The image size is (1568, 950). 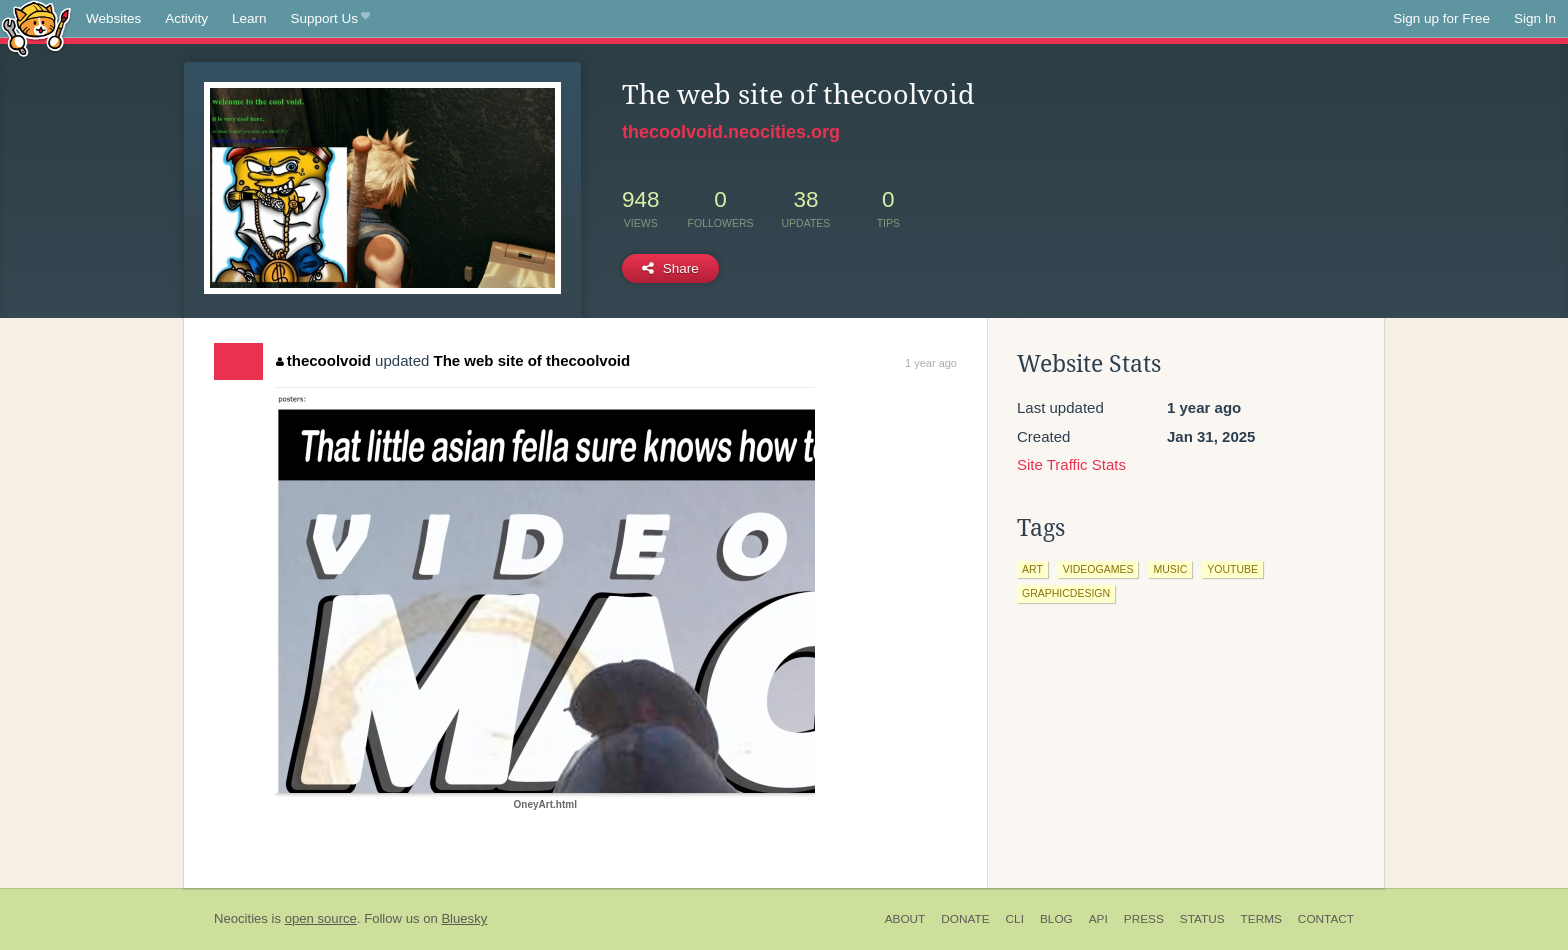 What do you see at coordinates (241, 918) in the screenshot?
I see `Neocities` at bounding box center [241, 918].